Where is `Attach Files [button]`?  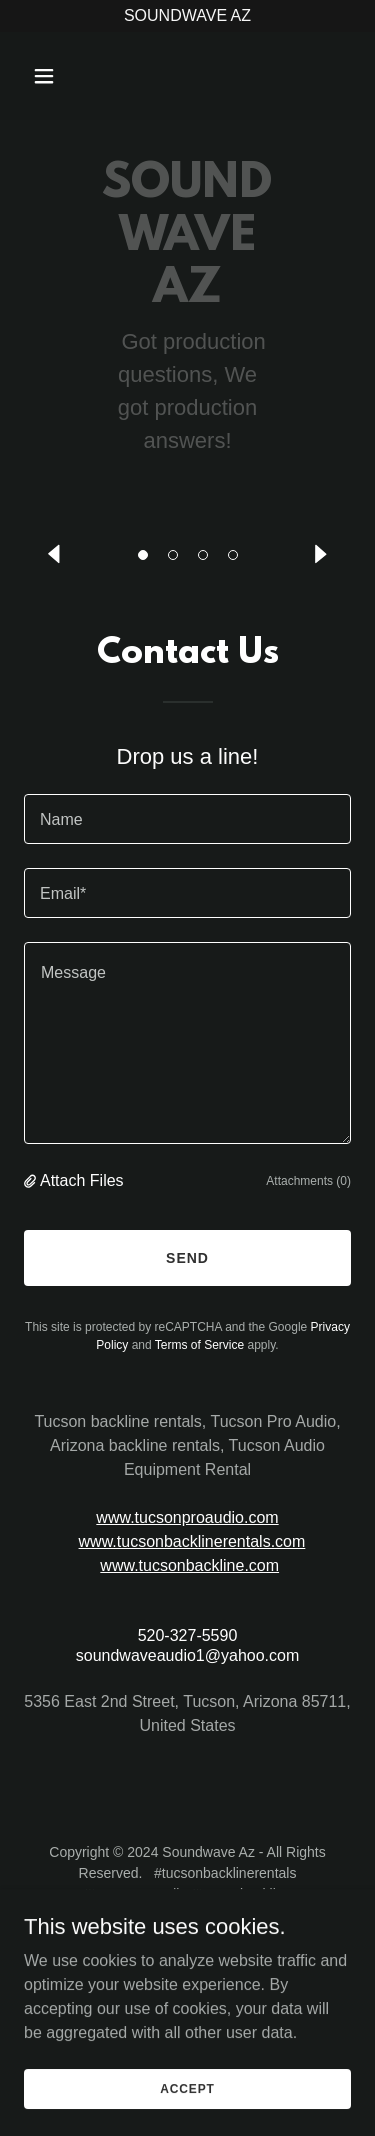
Attach Files [button] is located at coordinates (82, 1180).